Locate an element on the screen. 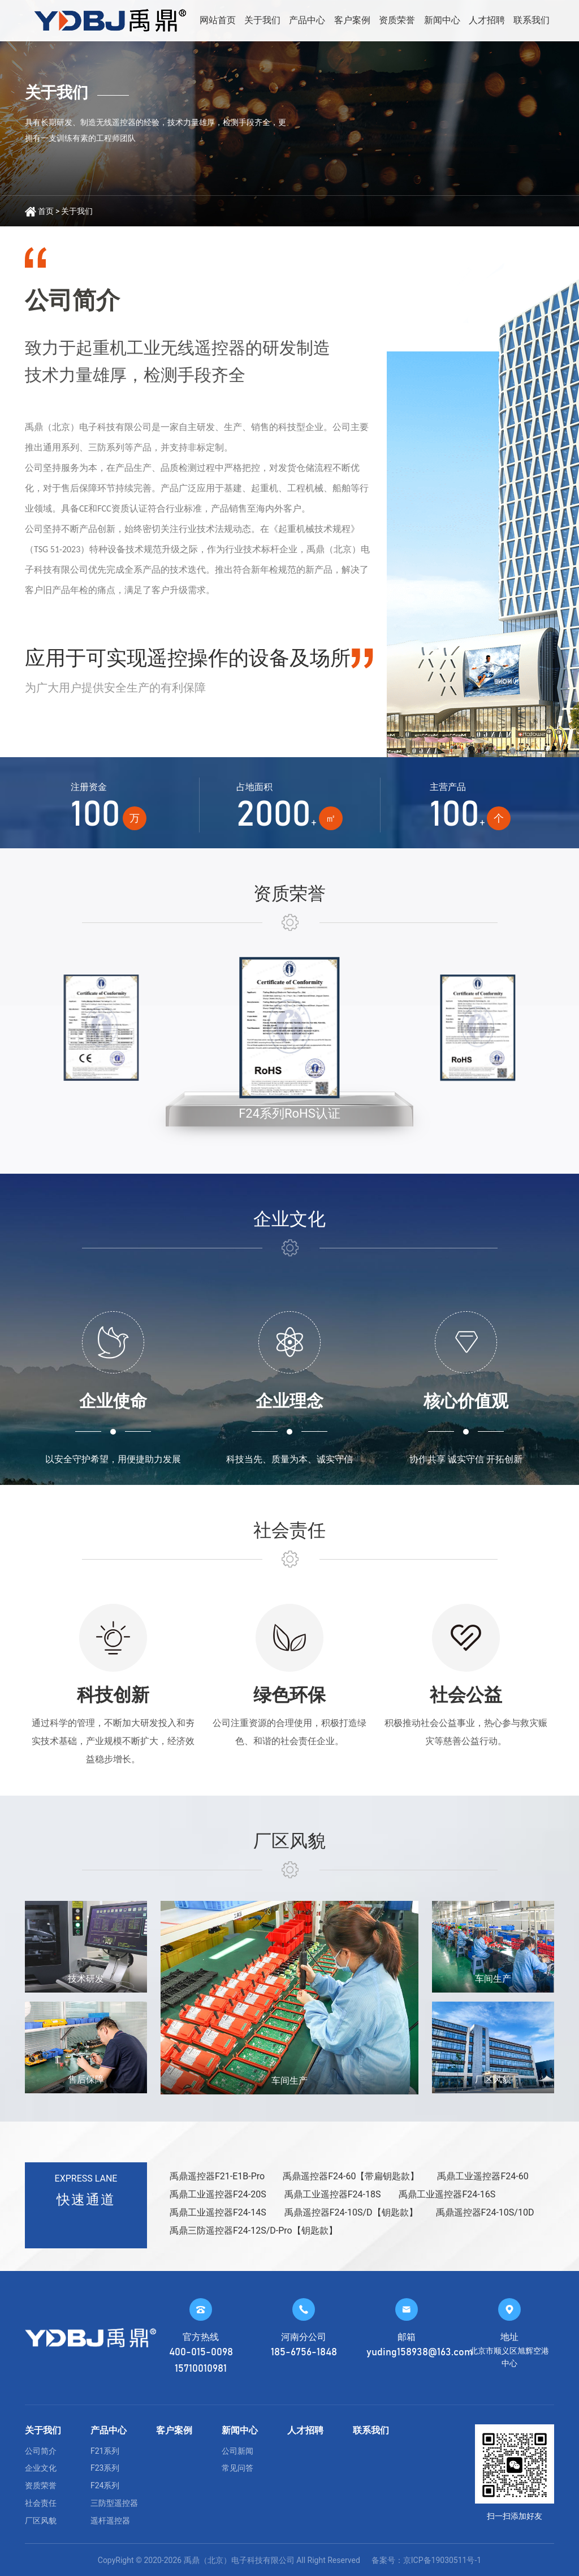  禹鼎工业遥控器F24-60 is located at coordinates (482, 2176).